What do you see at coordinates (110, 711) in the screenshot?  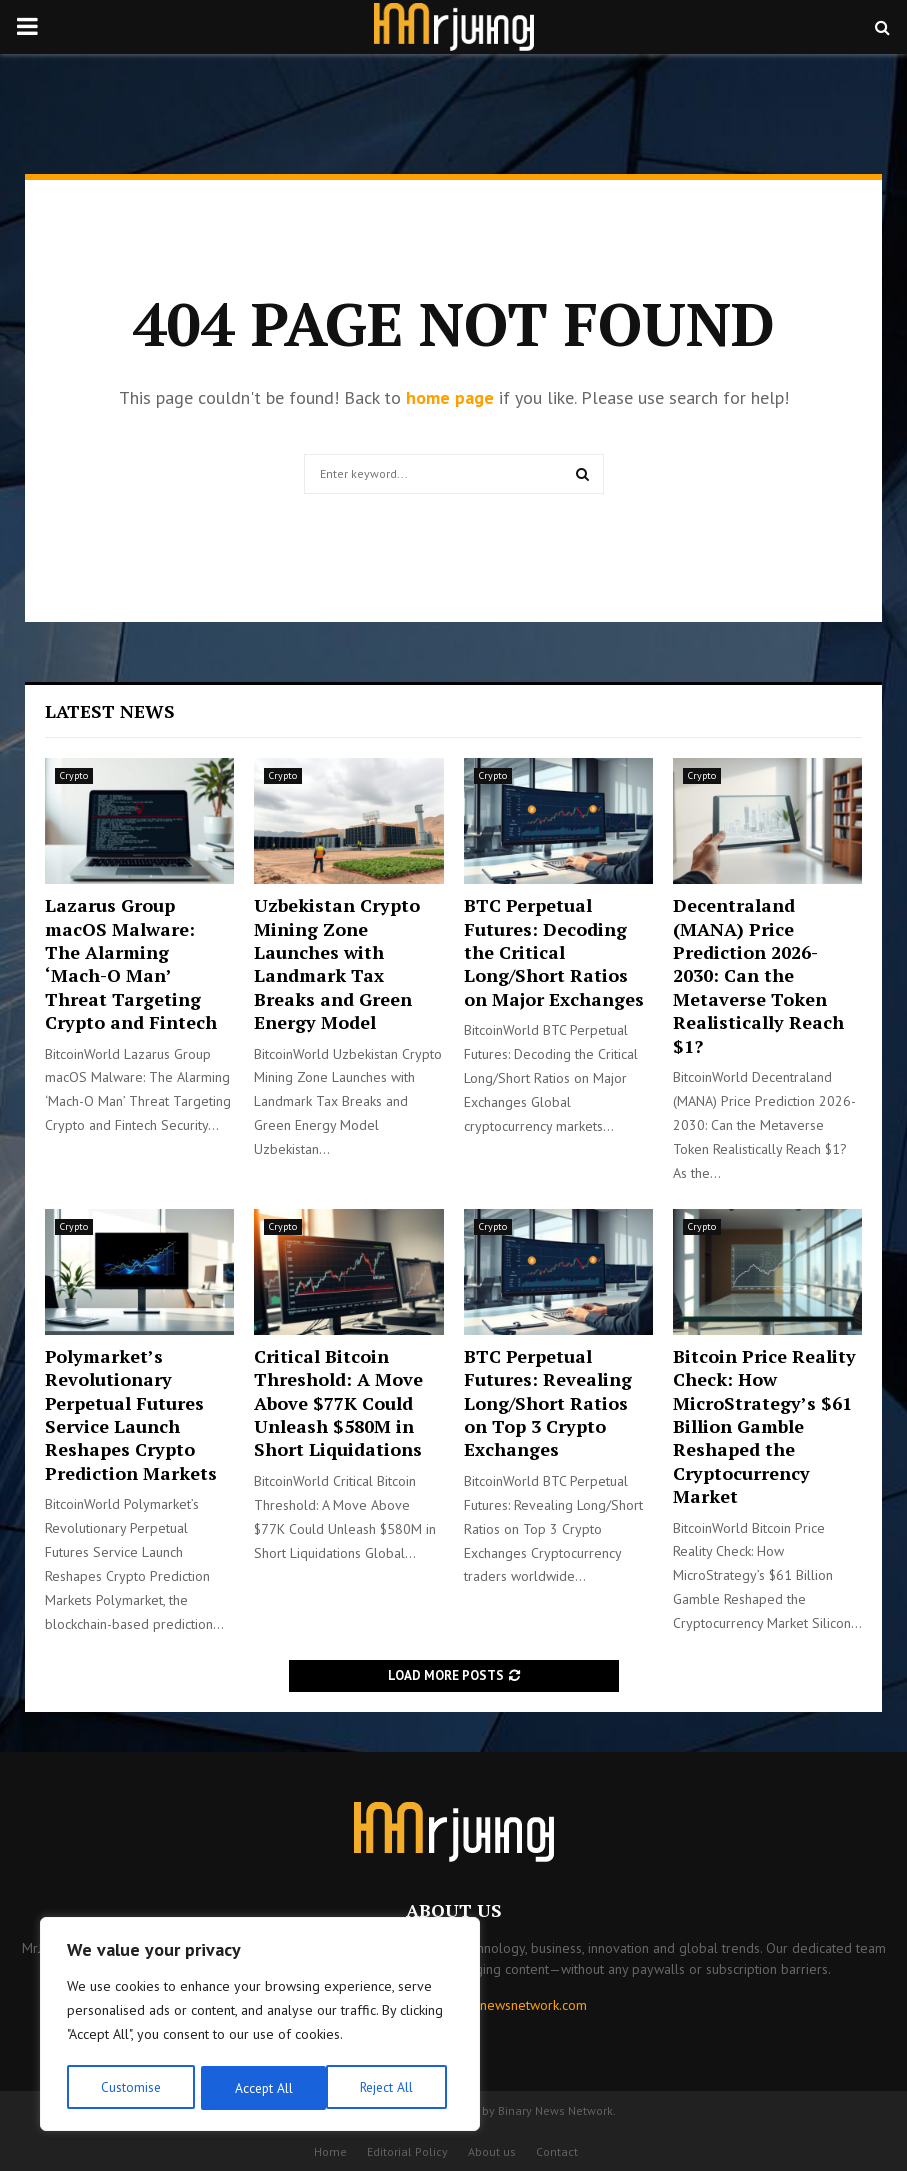 I see `Latest News` at bounding box center [110, 711].